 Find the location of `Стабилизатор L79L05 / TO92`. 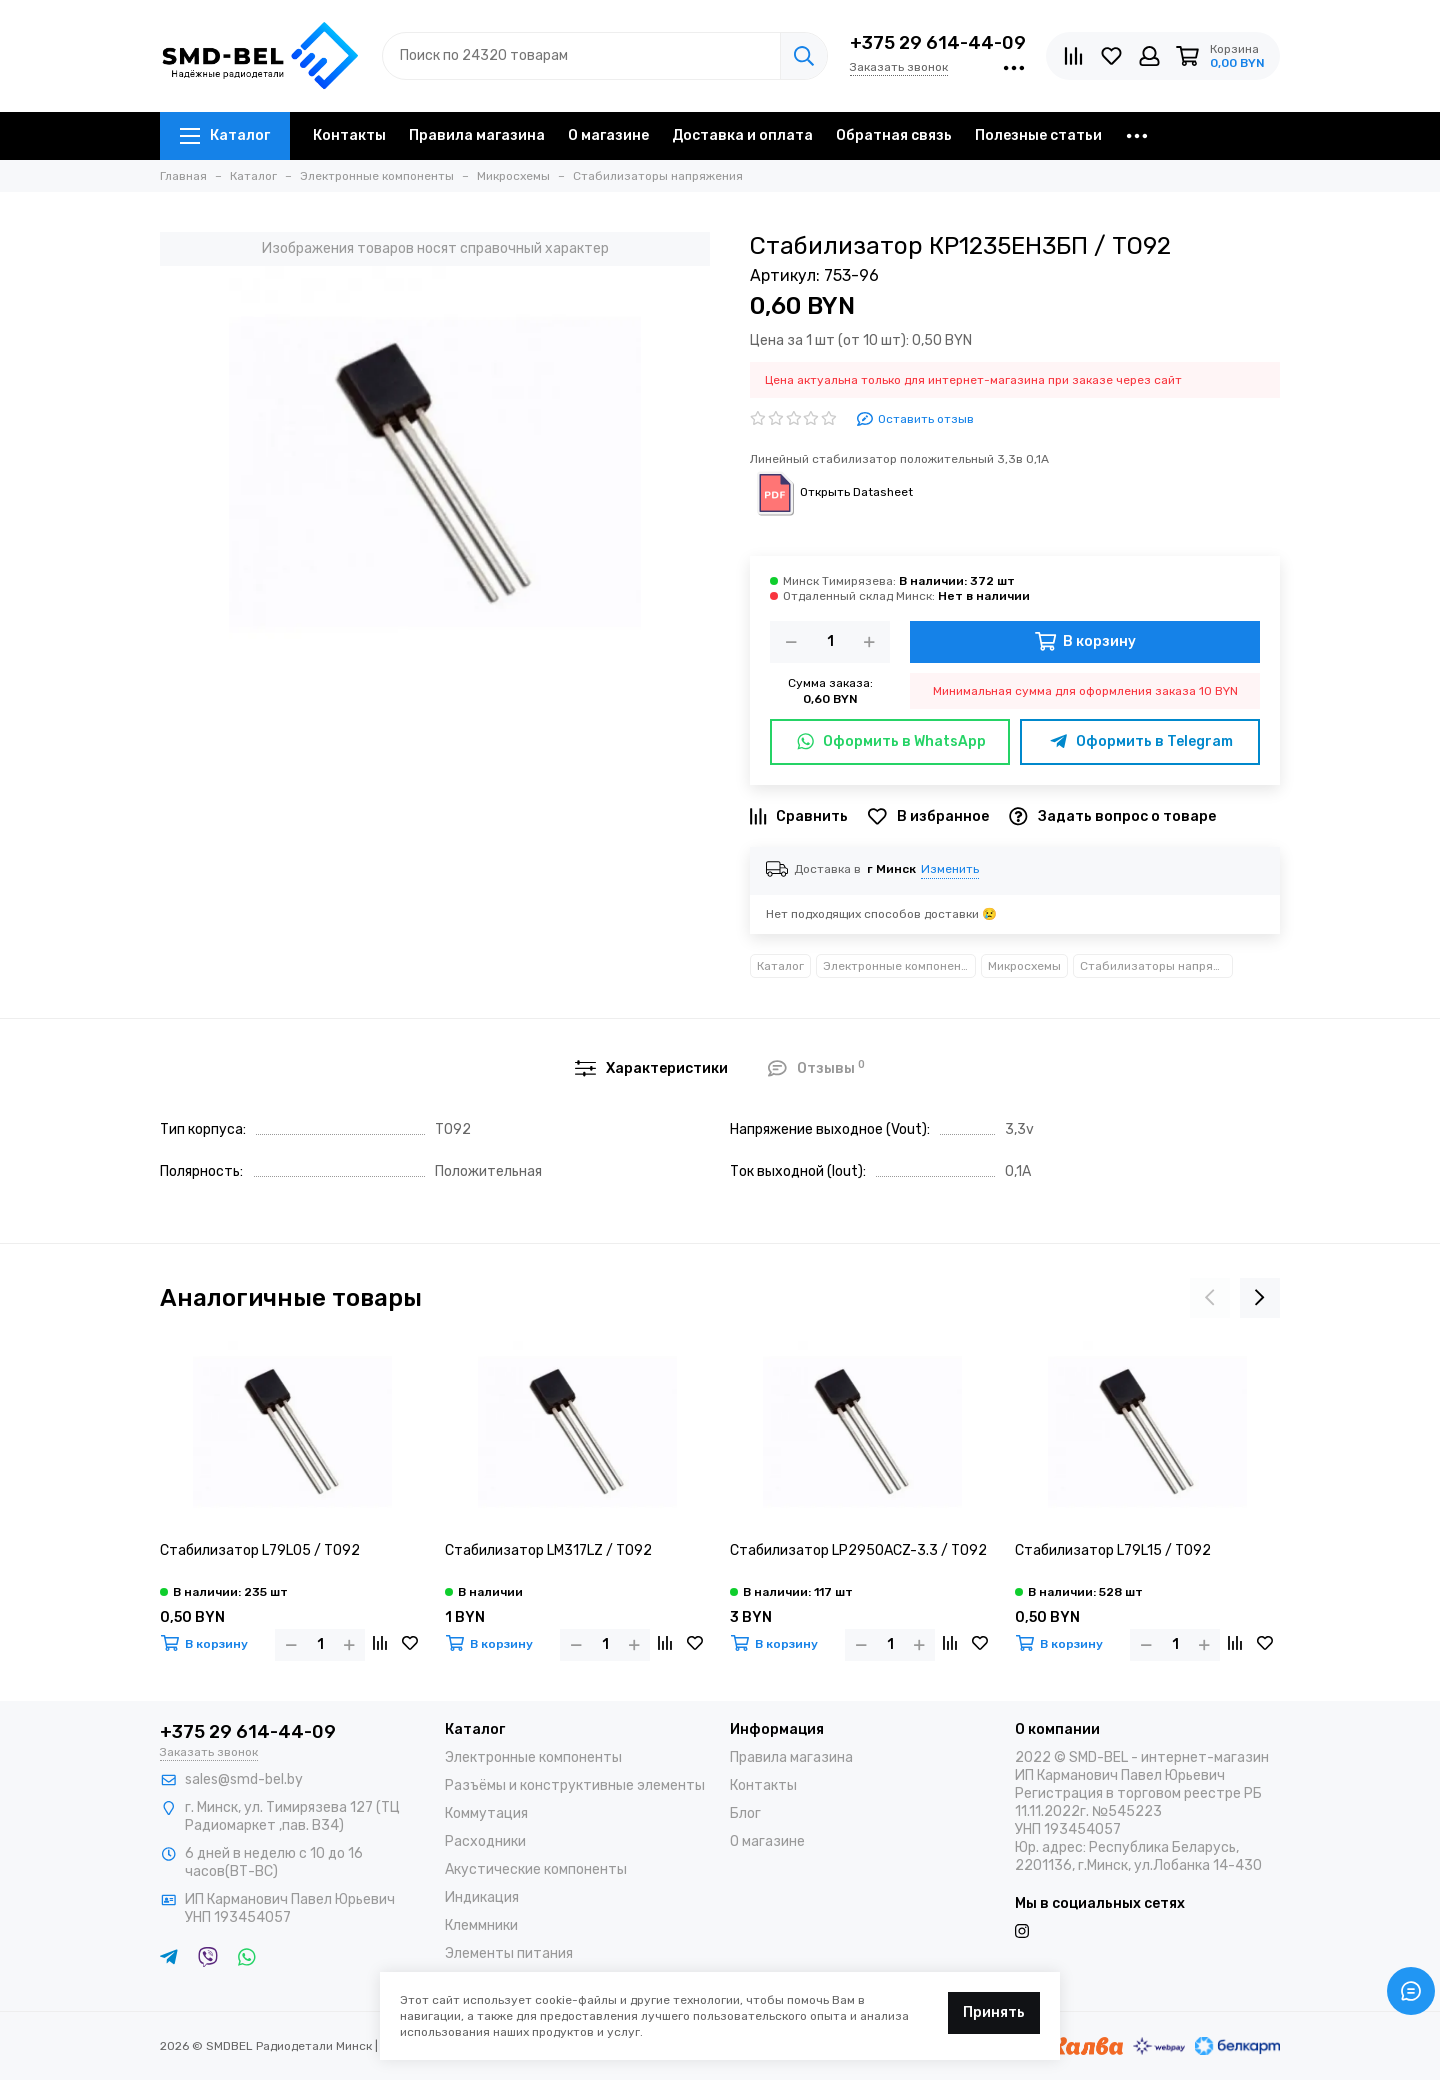

Стабилизатор L79L05 / TO92 is located at coordinates (260, 1550).